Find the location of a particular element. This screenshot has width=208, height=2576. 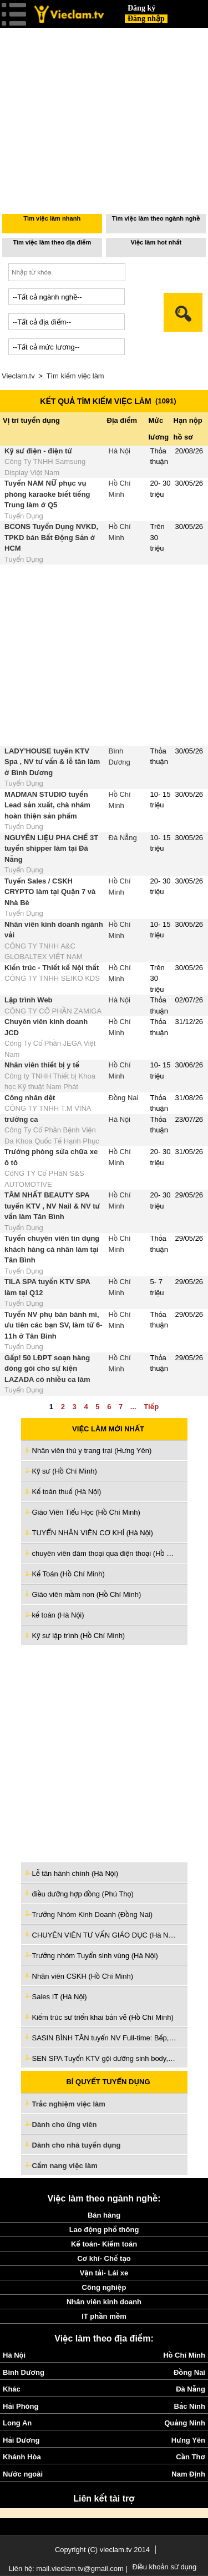

Tìm việc làm theo địa điểm is located at coordinates (52, 242).